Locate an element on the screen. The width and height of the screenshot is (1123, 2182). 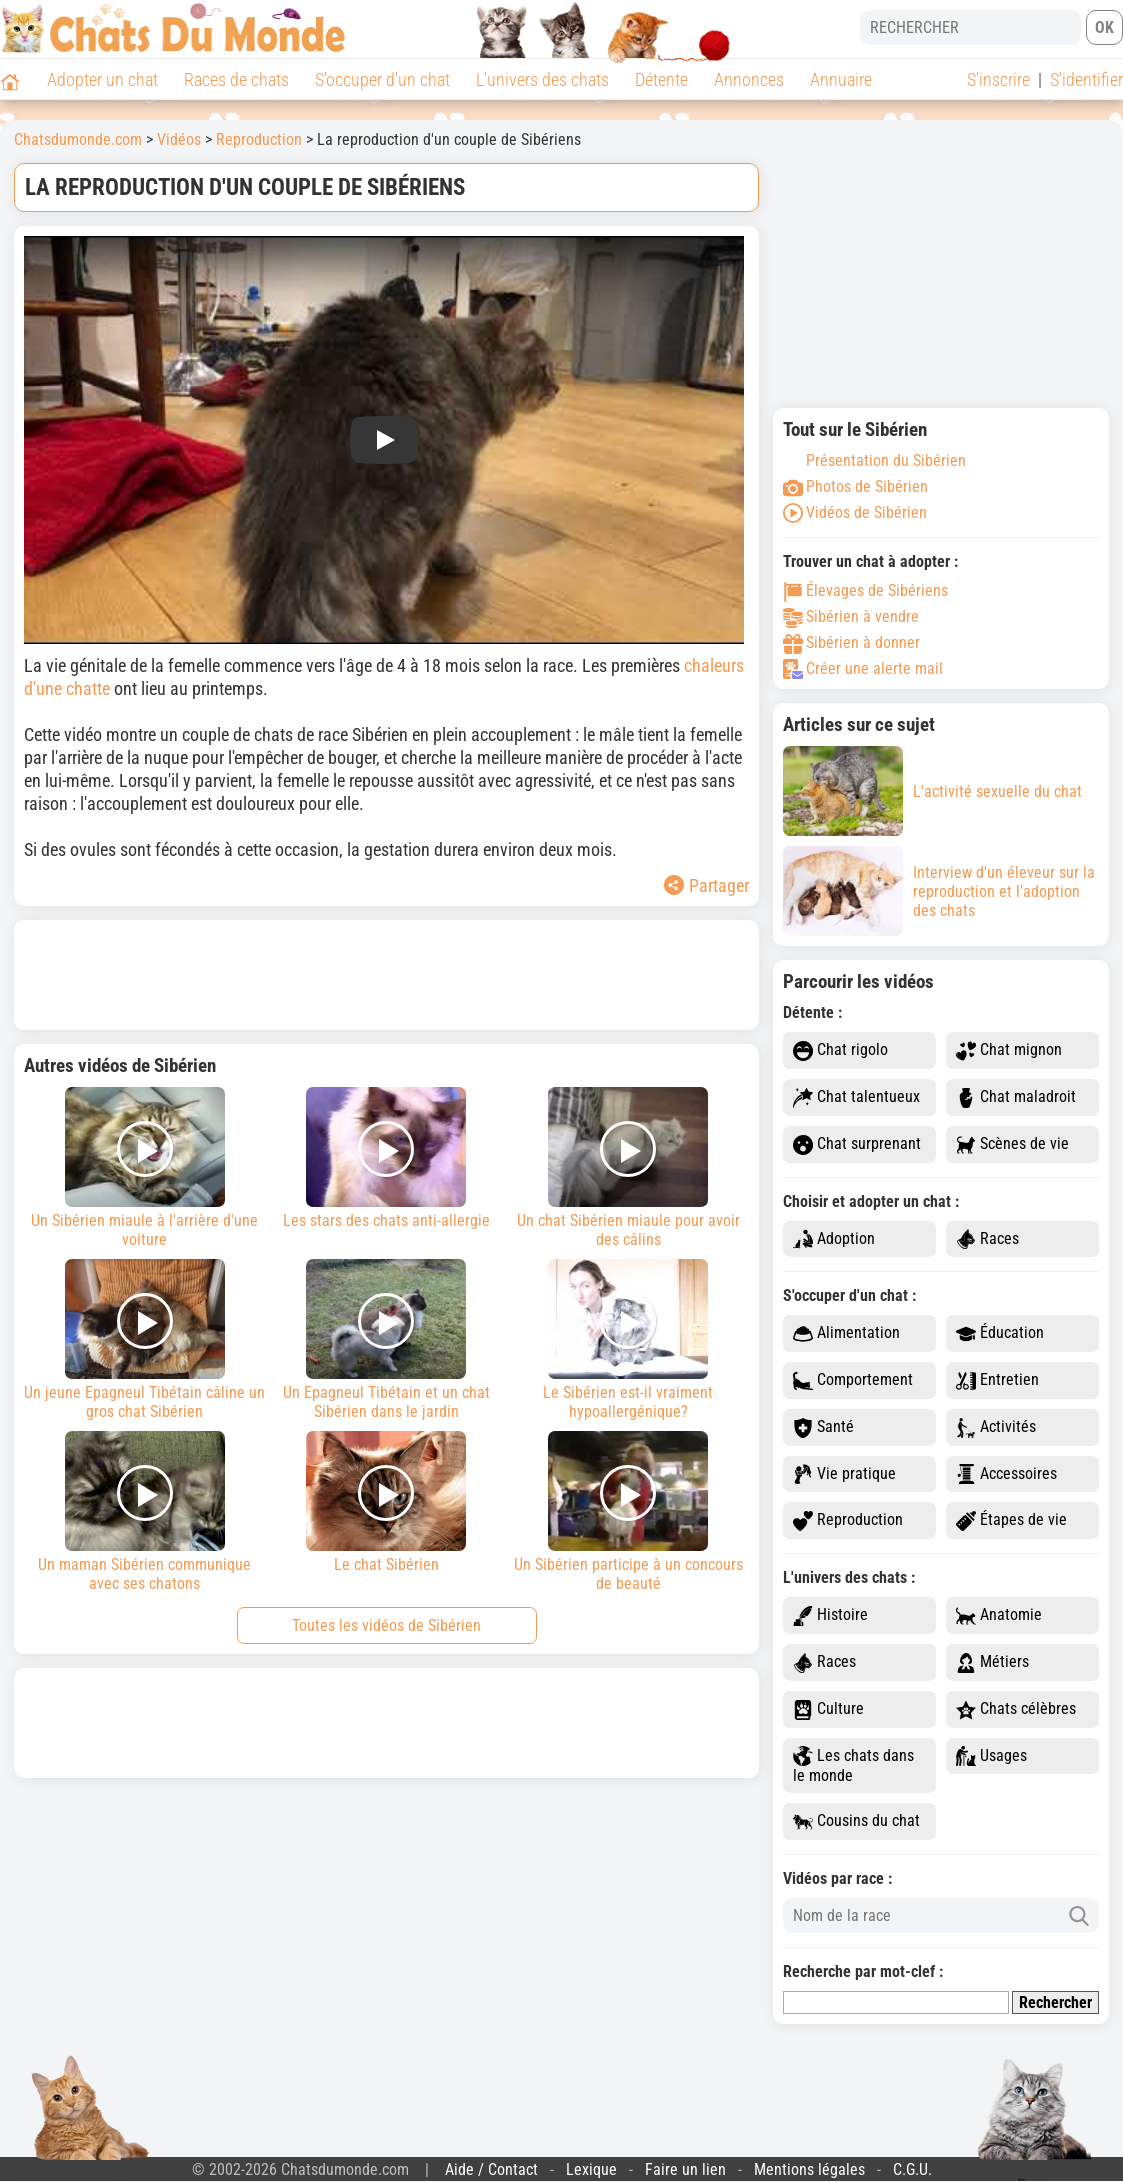
Reproduction is located at coordinates (848, 1520).